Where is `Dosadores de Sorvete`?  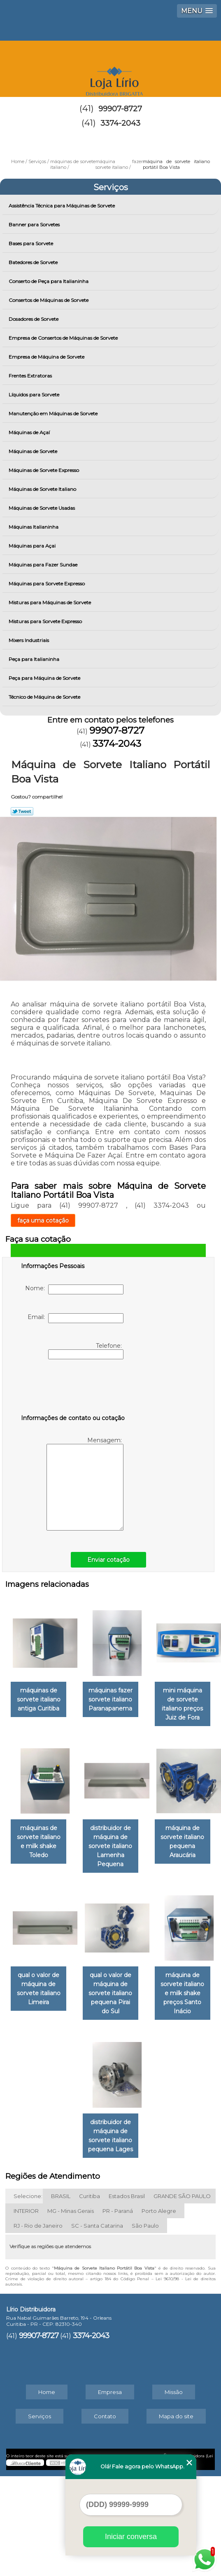 Dosadores de Sorvete is located at coordinates (34, 319).